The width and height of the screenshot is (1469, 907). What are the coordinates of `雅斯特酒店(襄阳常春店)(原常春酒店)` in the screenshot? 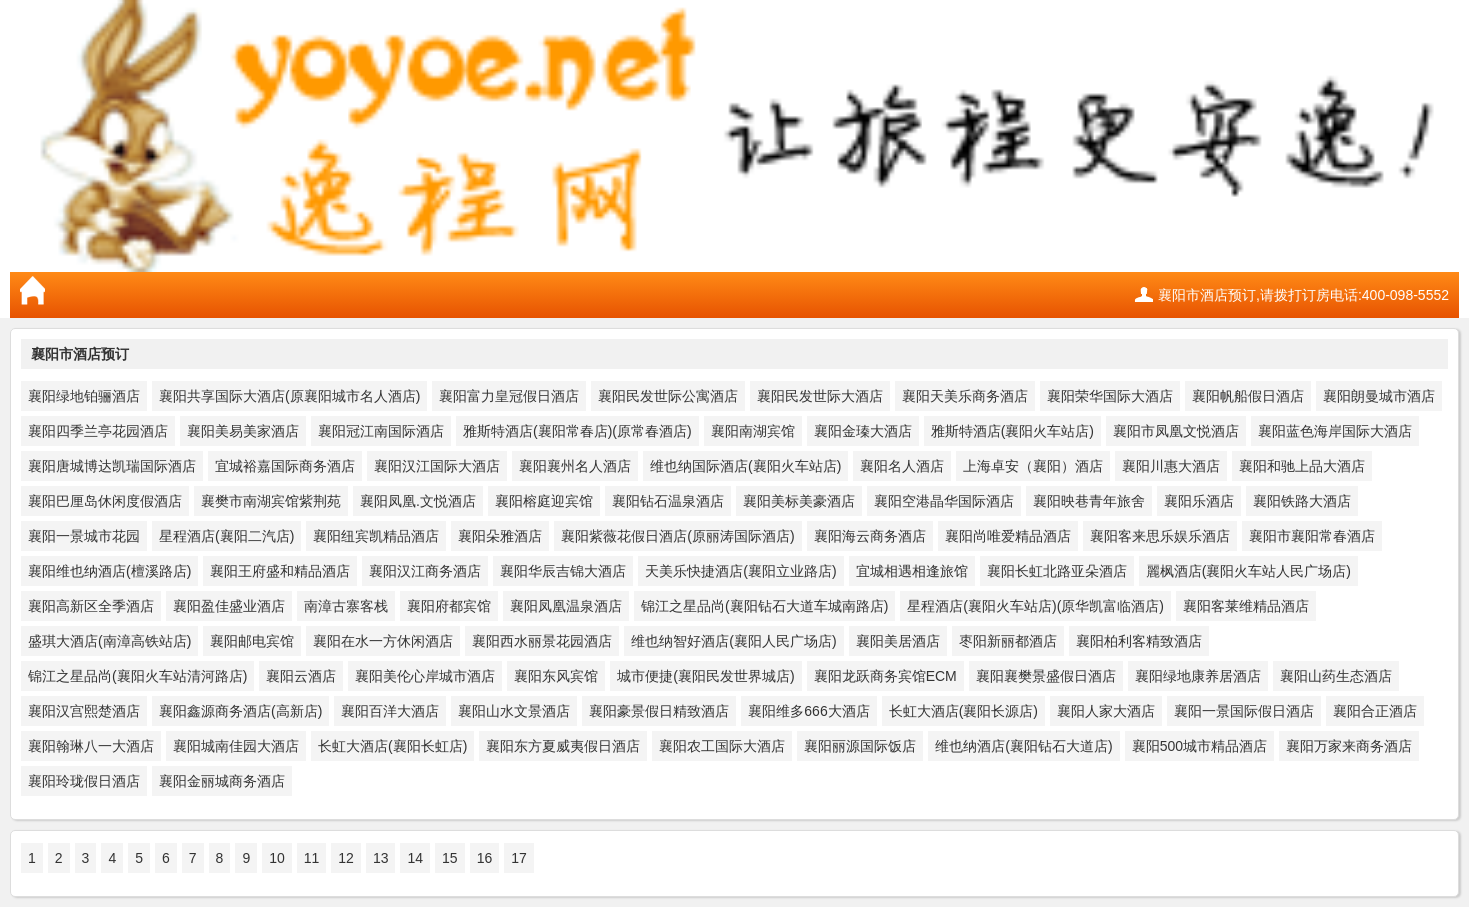 It's located at (577, 431).